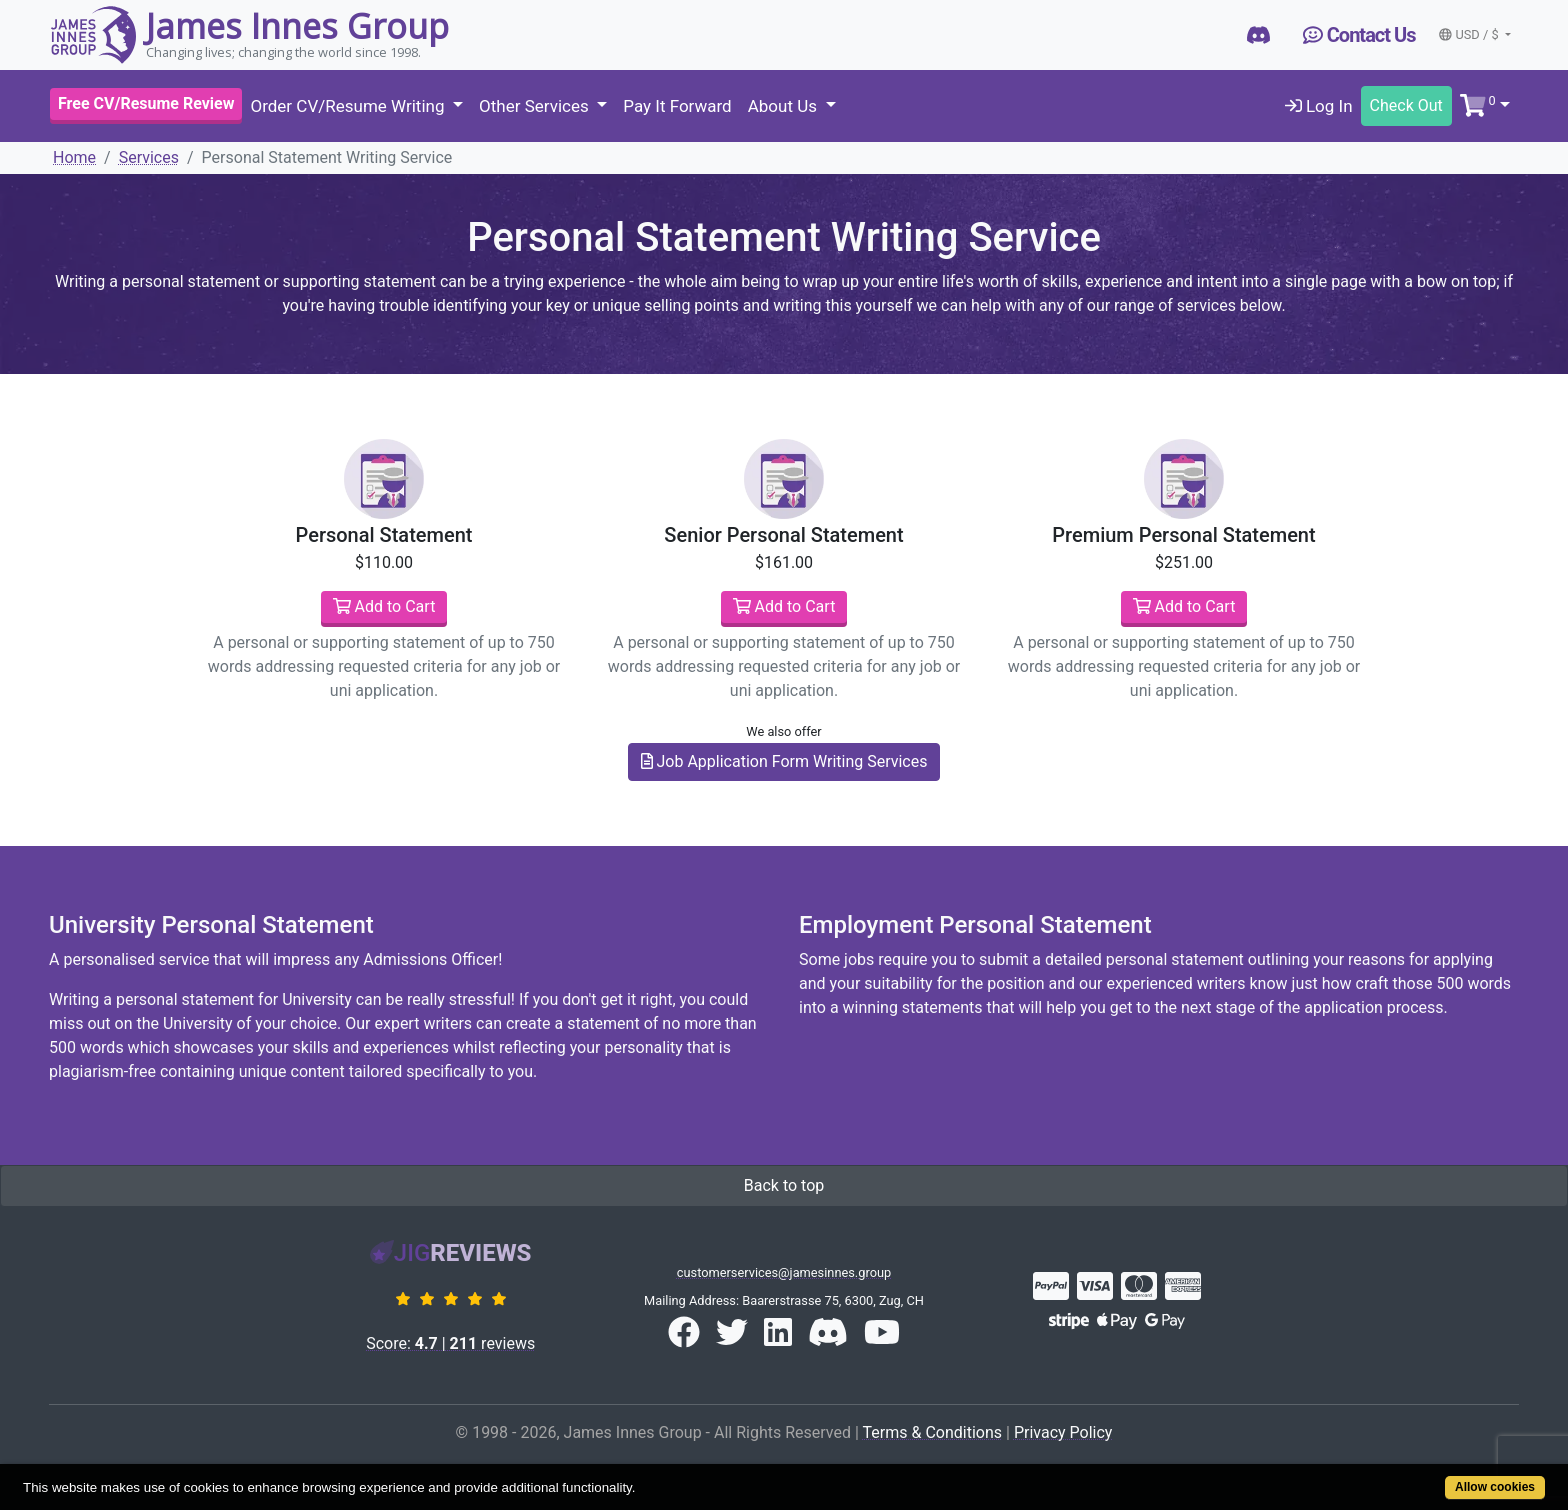 Image resolution: width=1568 pixels, height=1510 pixels. Describe the element at coordinates (349, 106) in the screenshot. I see `Order CV/Resume Writing` at that location.